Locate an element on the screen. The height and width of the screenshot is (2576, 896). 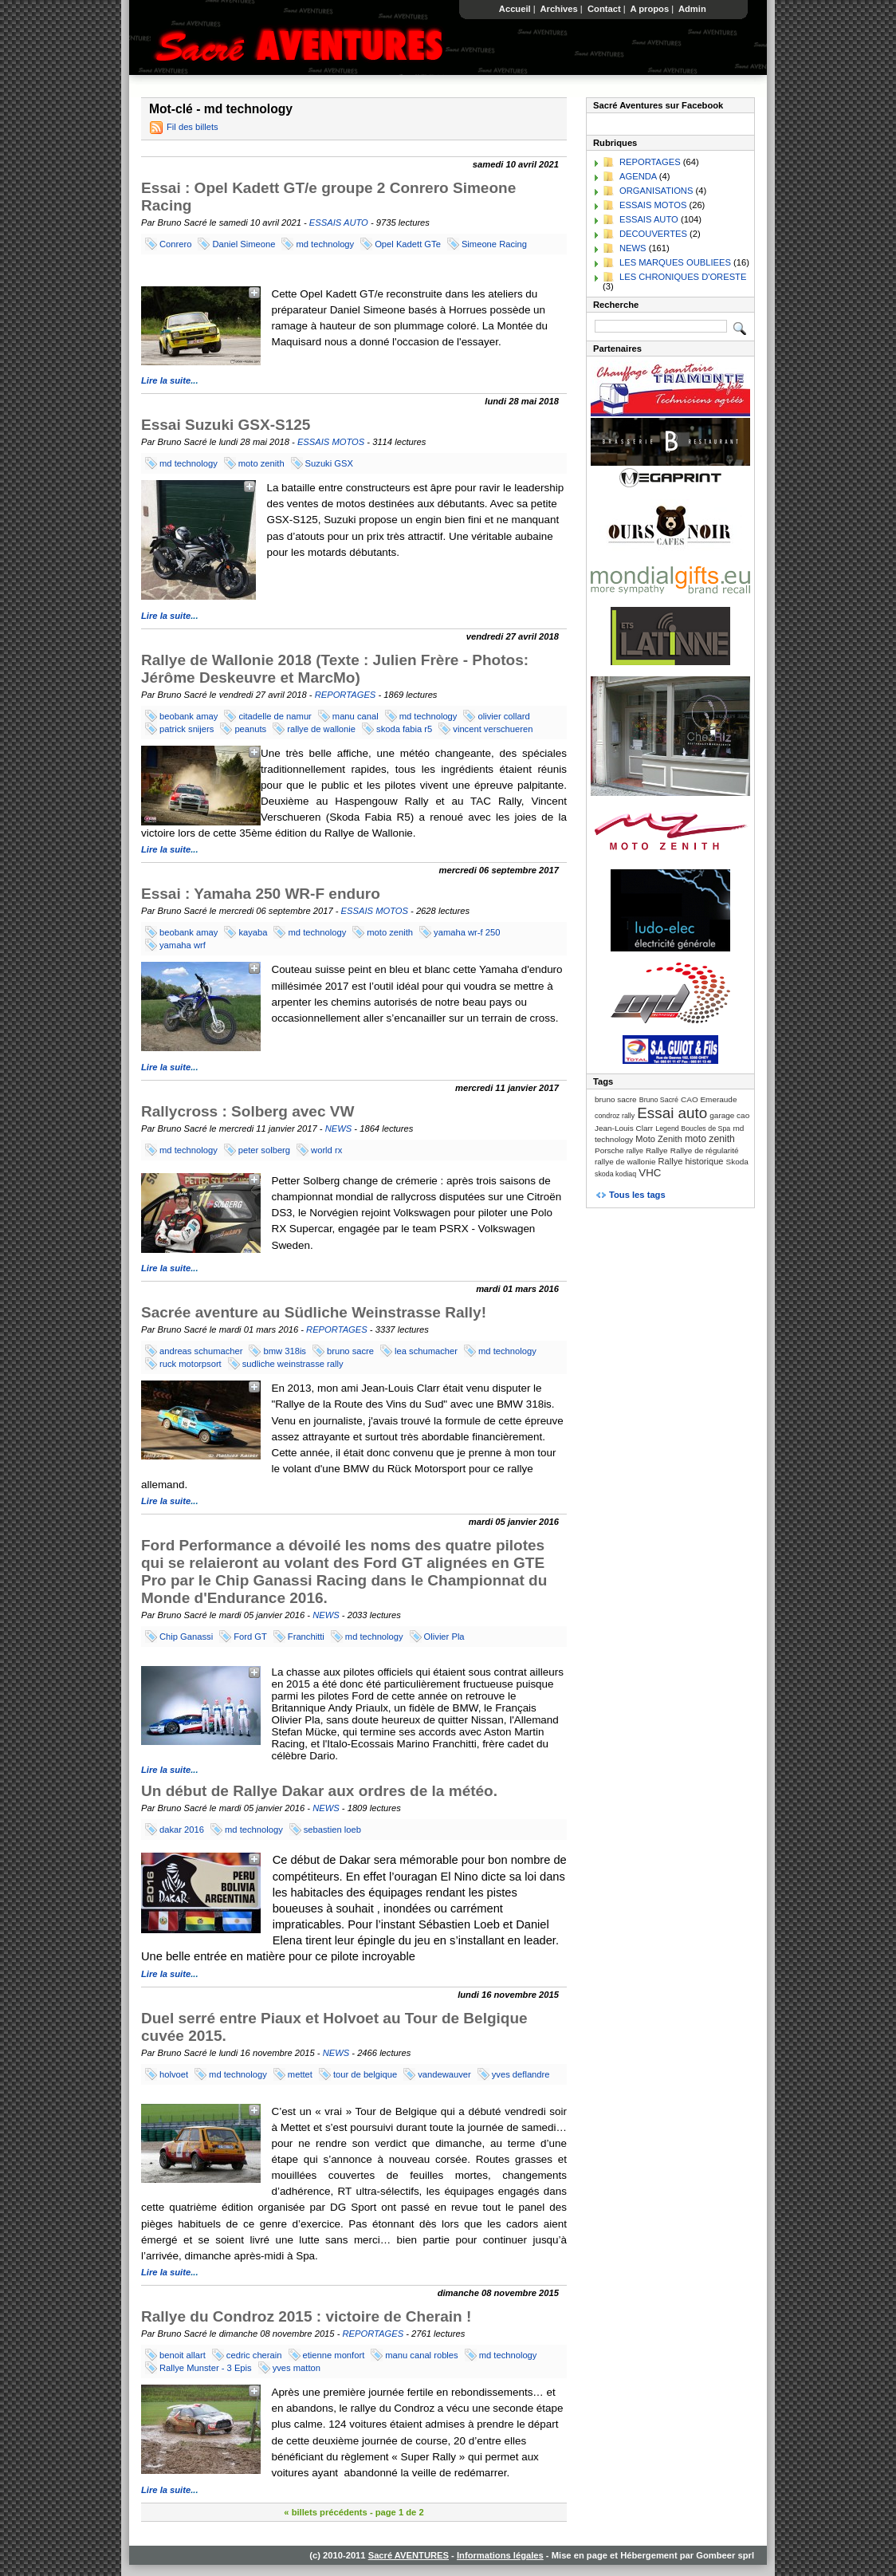
Tous les tags is located at coordinates (637, 1194).